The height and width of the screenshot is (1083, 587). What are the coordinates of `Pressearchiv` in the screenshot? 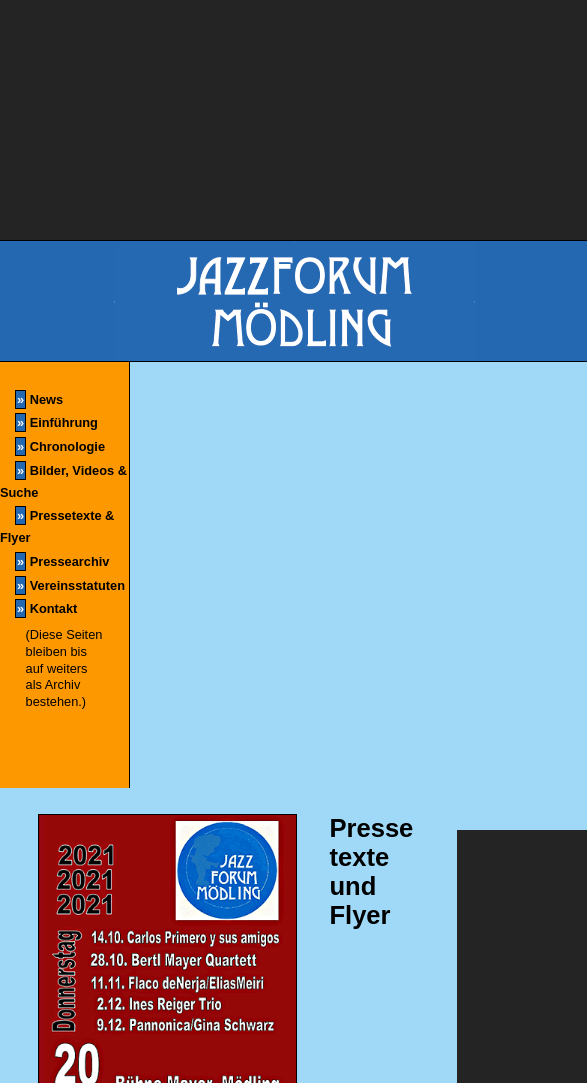 It's located at (62, 561).